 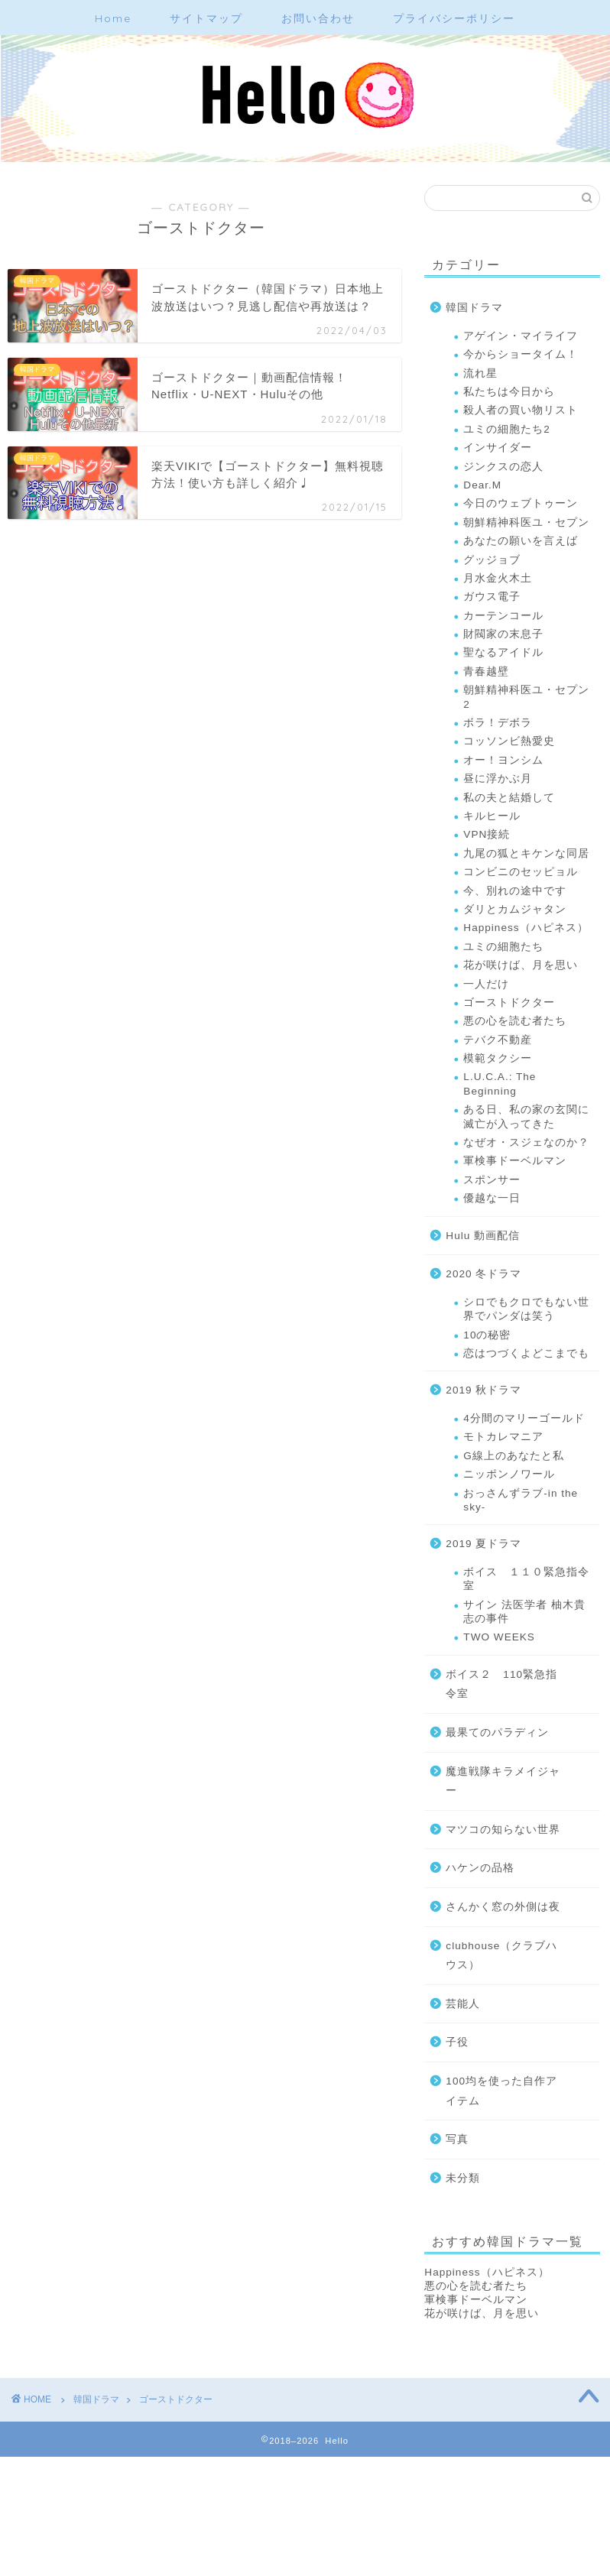 I want to click on 今日のウェブトゥーン, so click(x=520, y=503).